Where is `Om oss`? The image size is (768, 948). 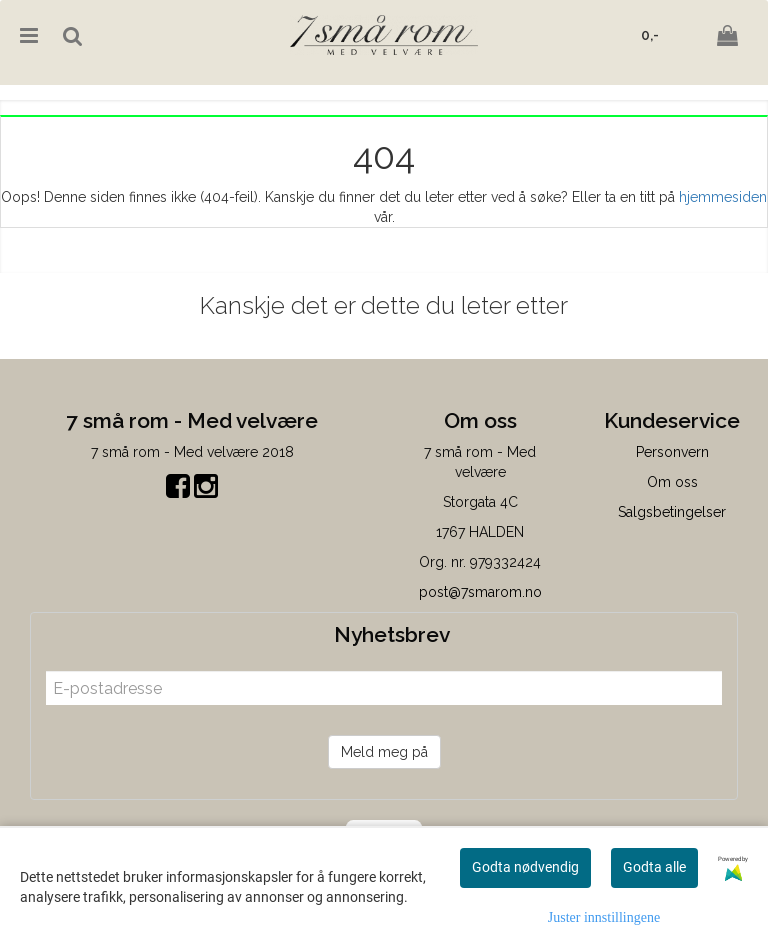
Om oss is located at coordinates (672, 482).